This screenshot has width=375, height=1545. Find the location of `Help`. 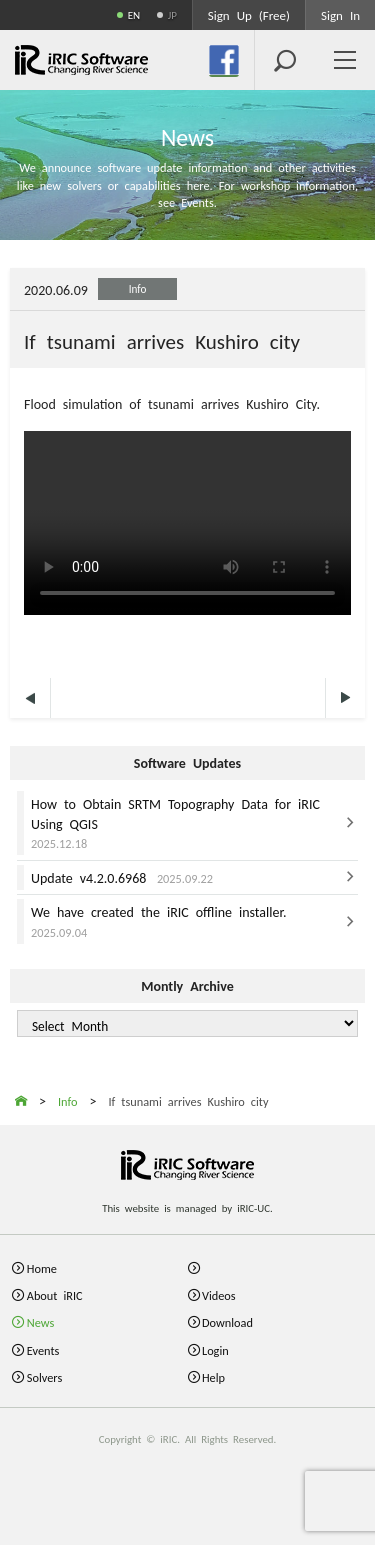

Help is located at coordinates (213, 1376).